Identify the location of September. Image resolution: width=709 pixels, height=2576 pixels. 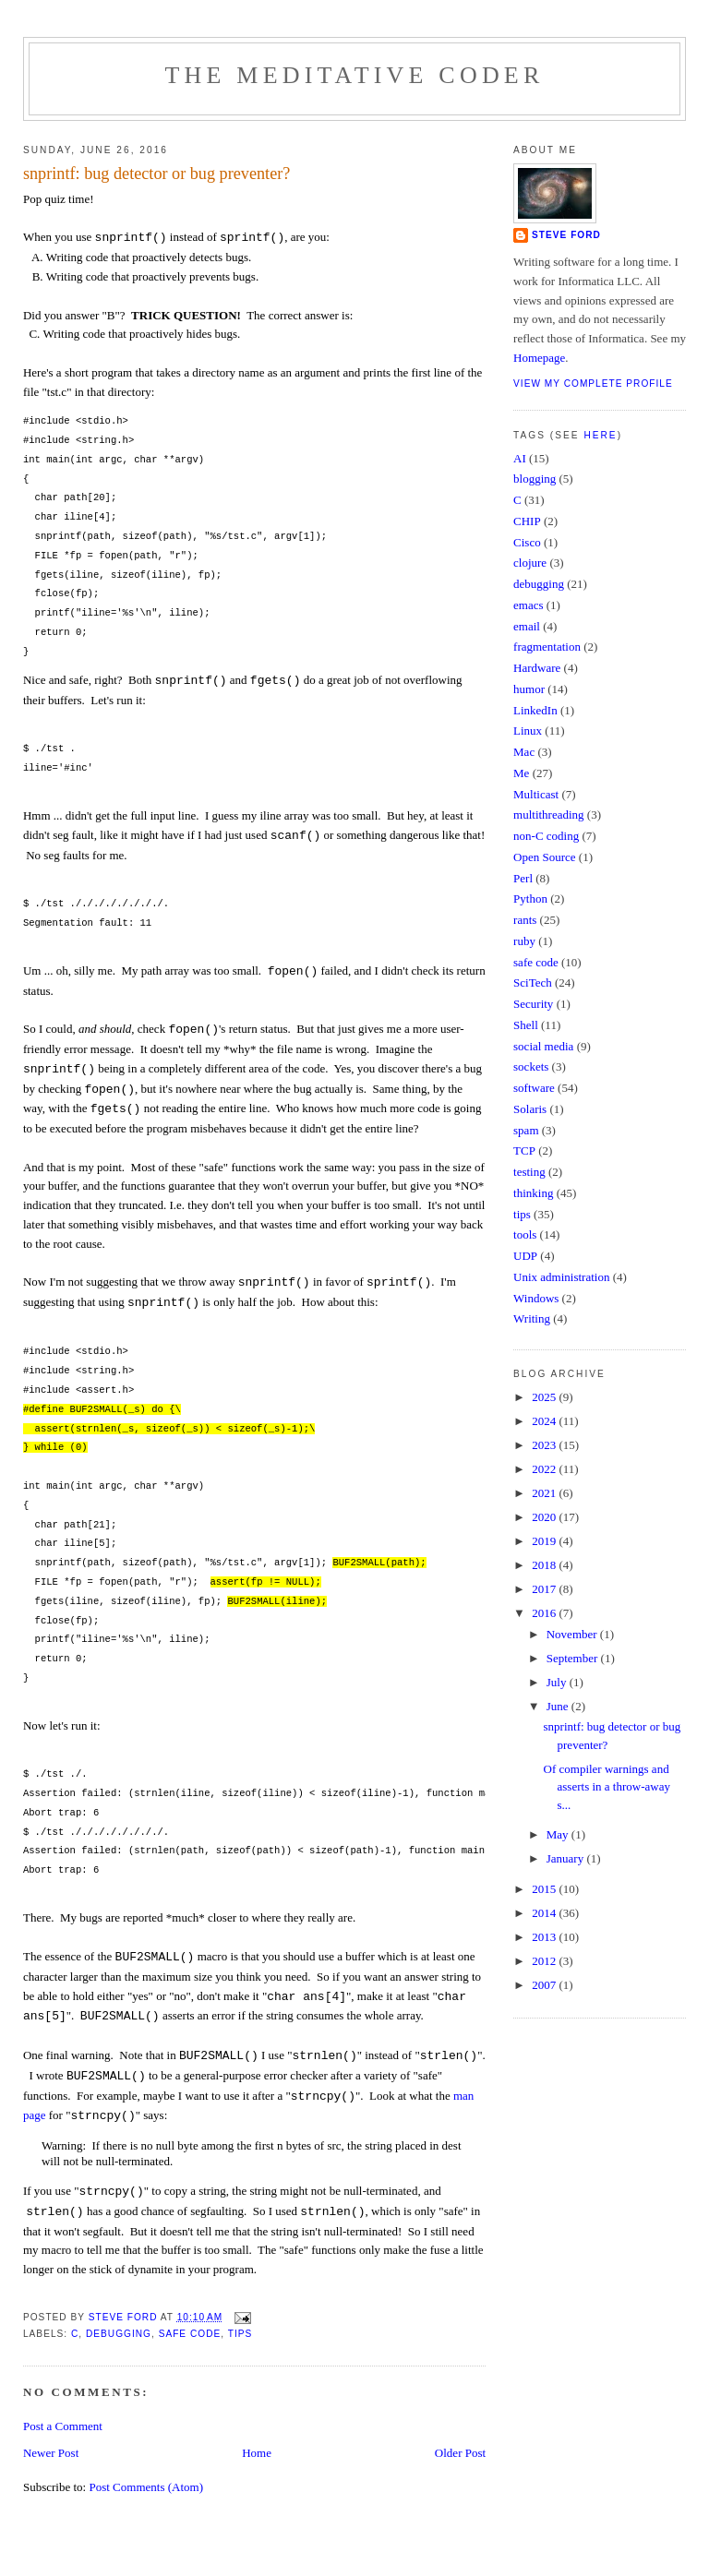
(574, 1658).